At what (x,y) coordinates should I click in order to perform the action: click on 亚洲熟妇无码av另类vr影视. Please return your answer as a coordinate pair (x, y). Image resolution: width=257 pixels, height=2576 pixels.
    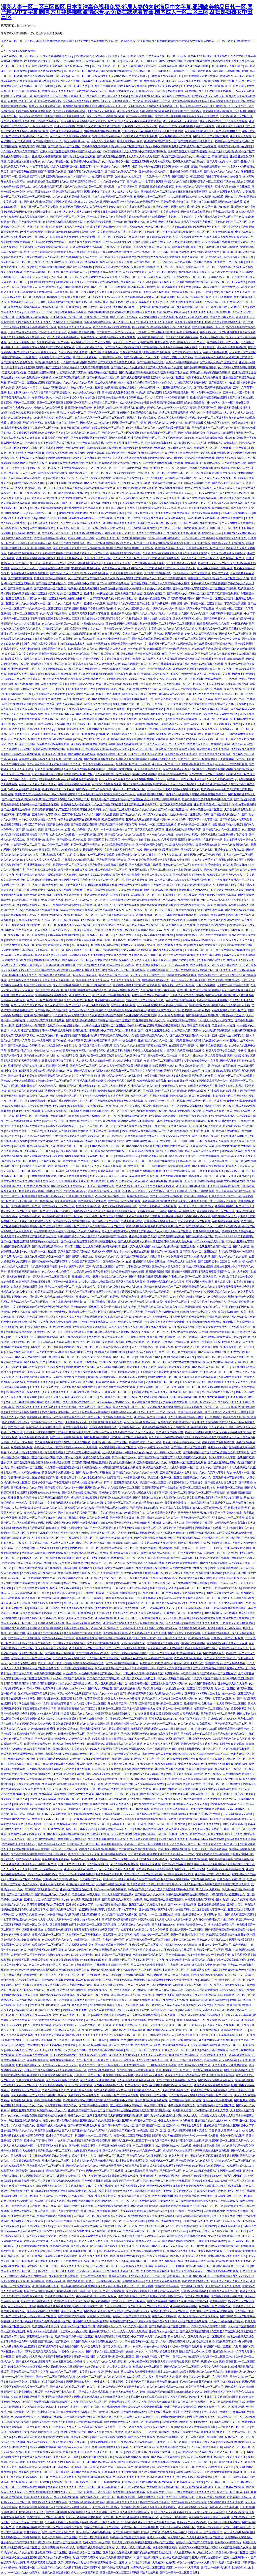
    Looking at the image, I should click on (106, 272).